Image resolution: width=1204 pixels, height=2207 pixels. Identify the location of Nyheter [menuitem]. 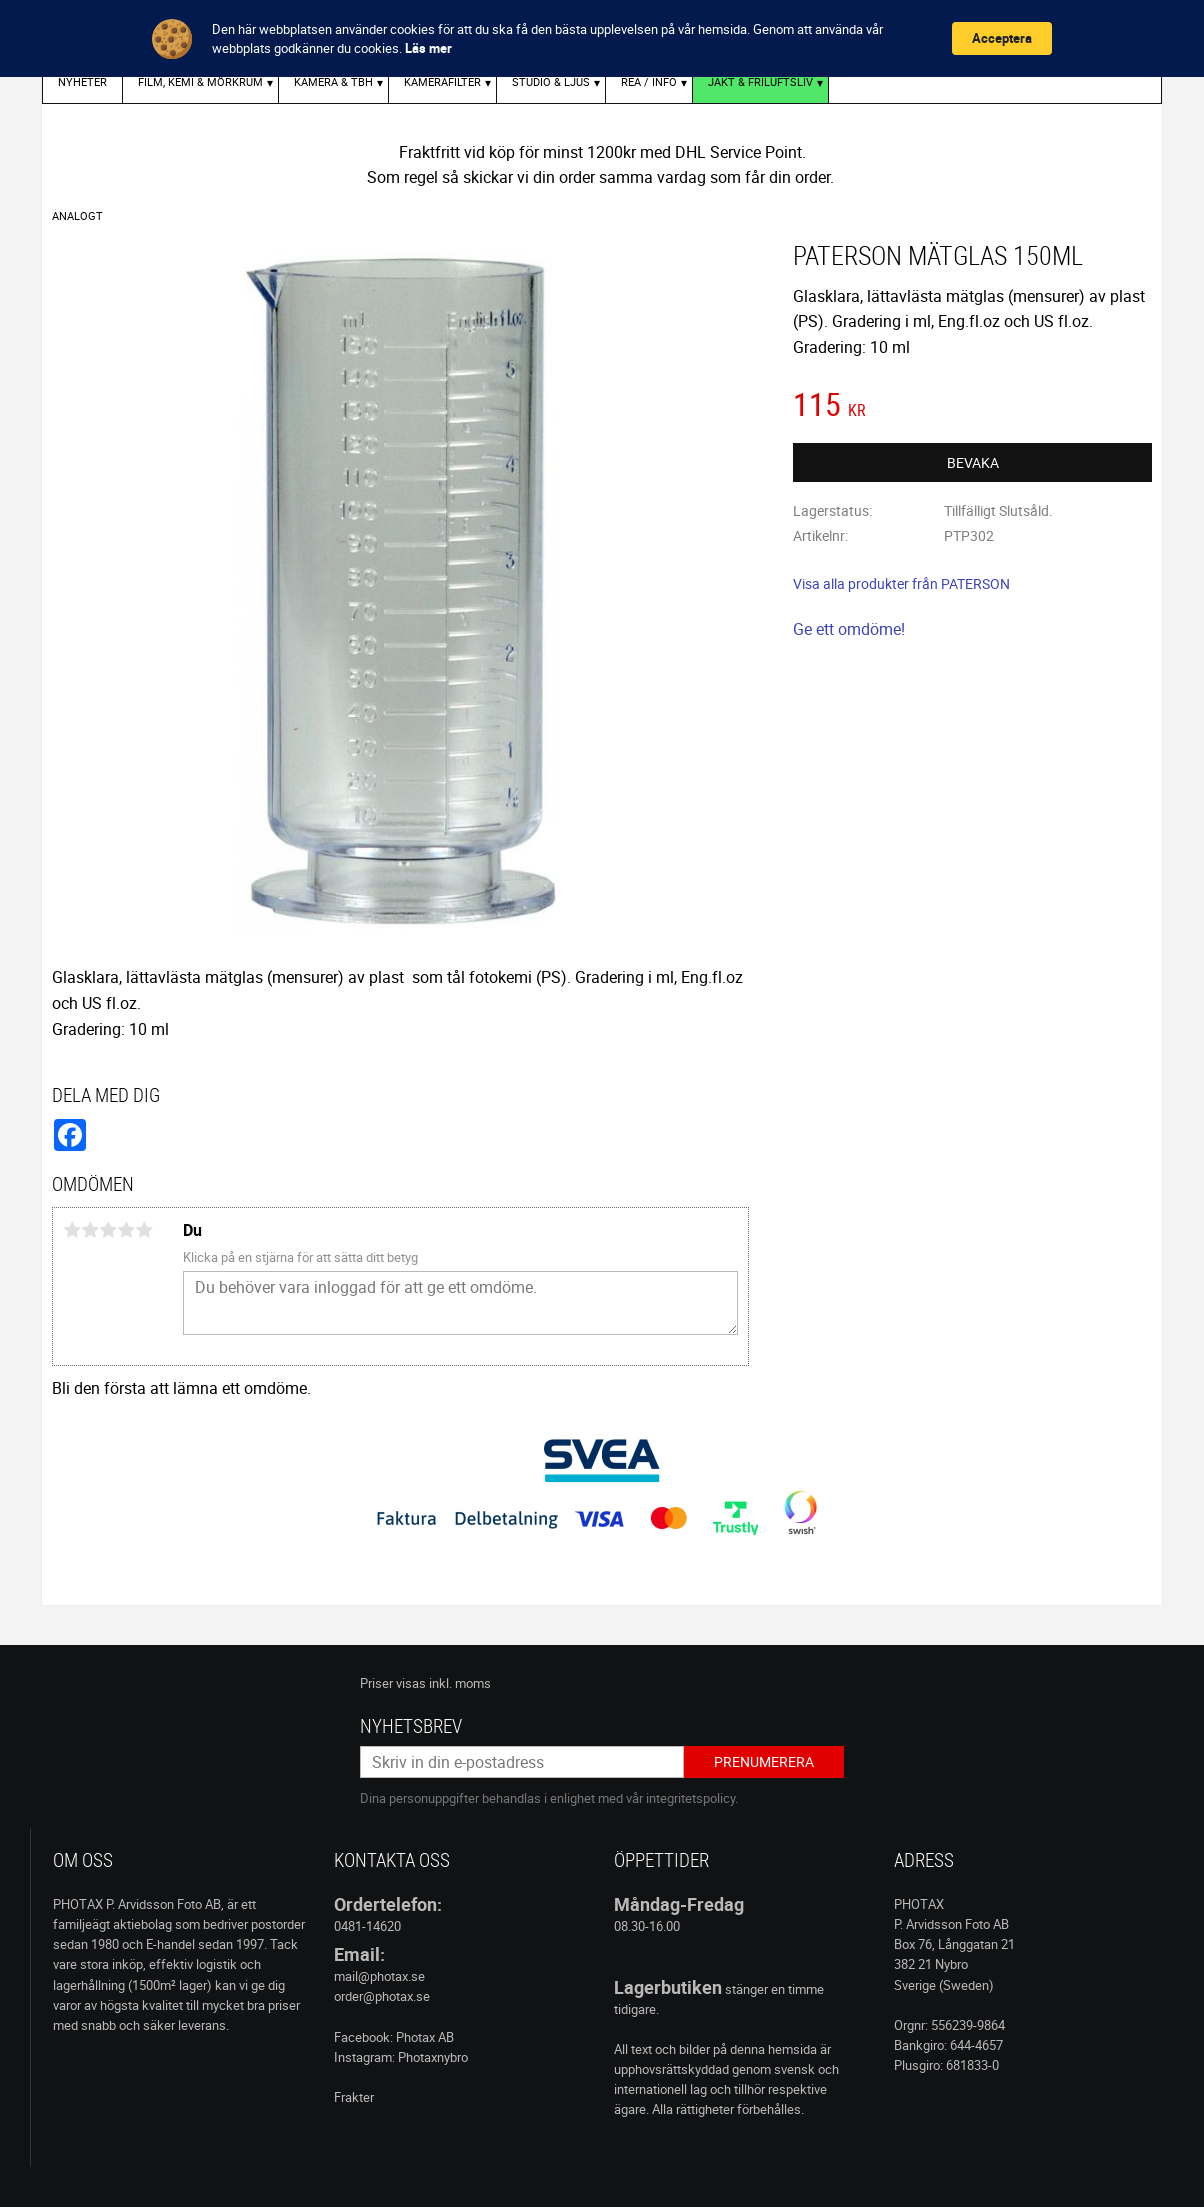
(82, 81).